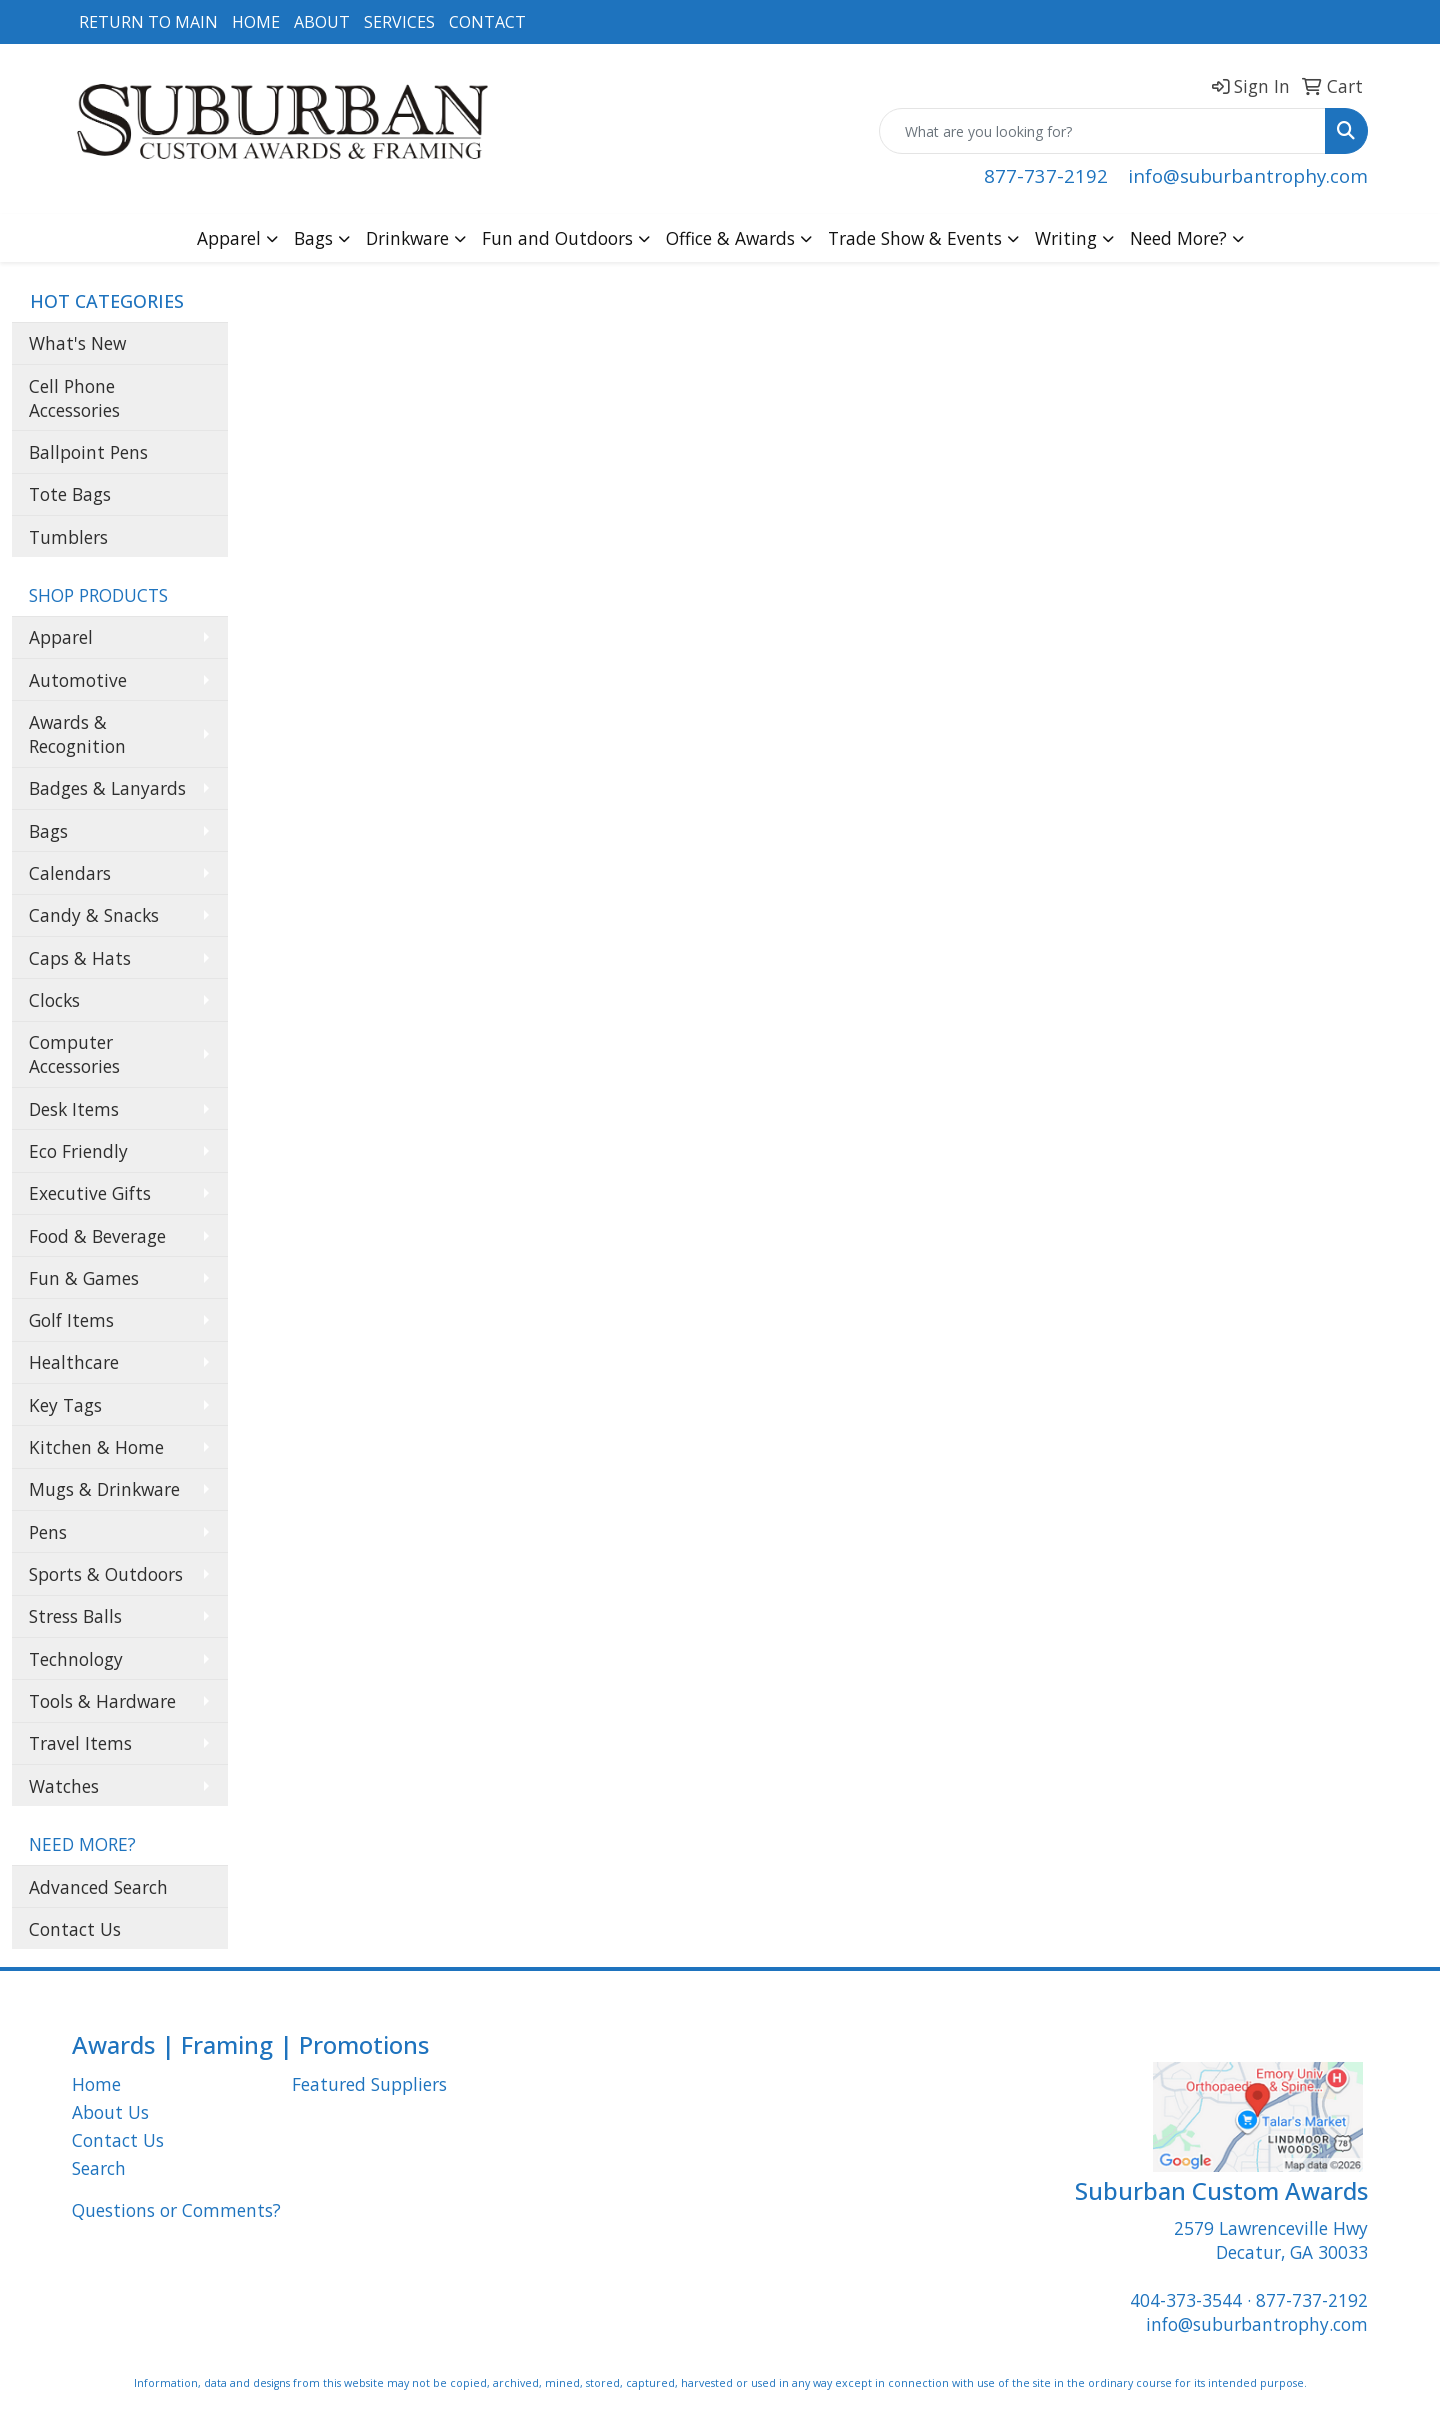  I want to click on info@suburbantrophy.com, so click(1248, 175).